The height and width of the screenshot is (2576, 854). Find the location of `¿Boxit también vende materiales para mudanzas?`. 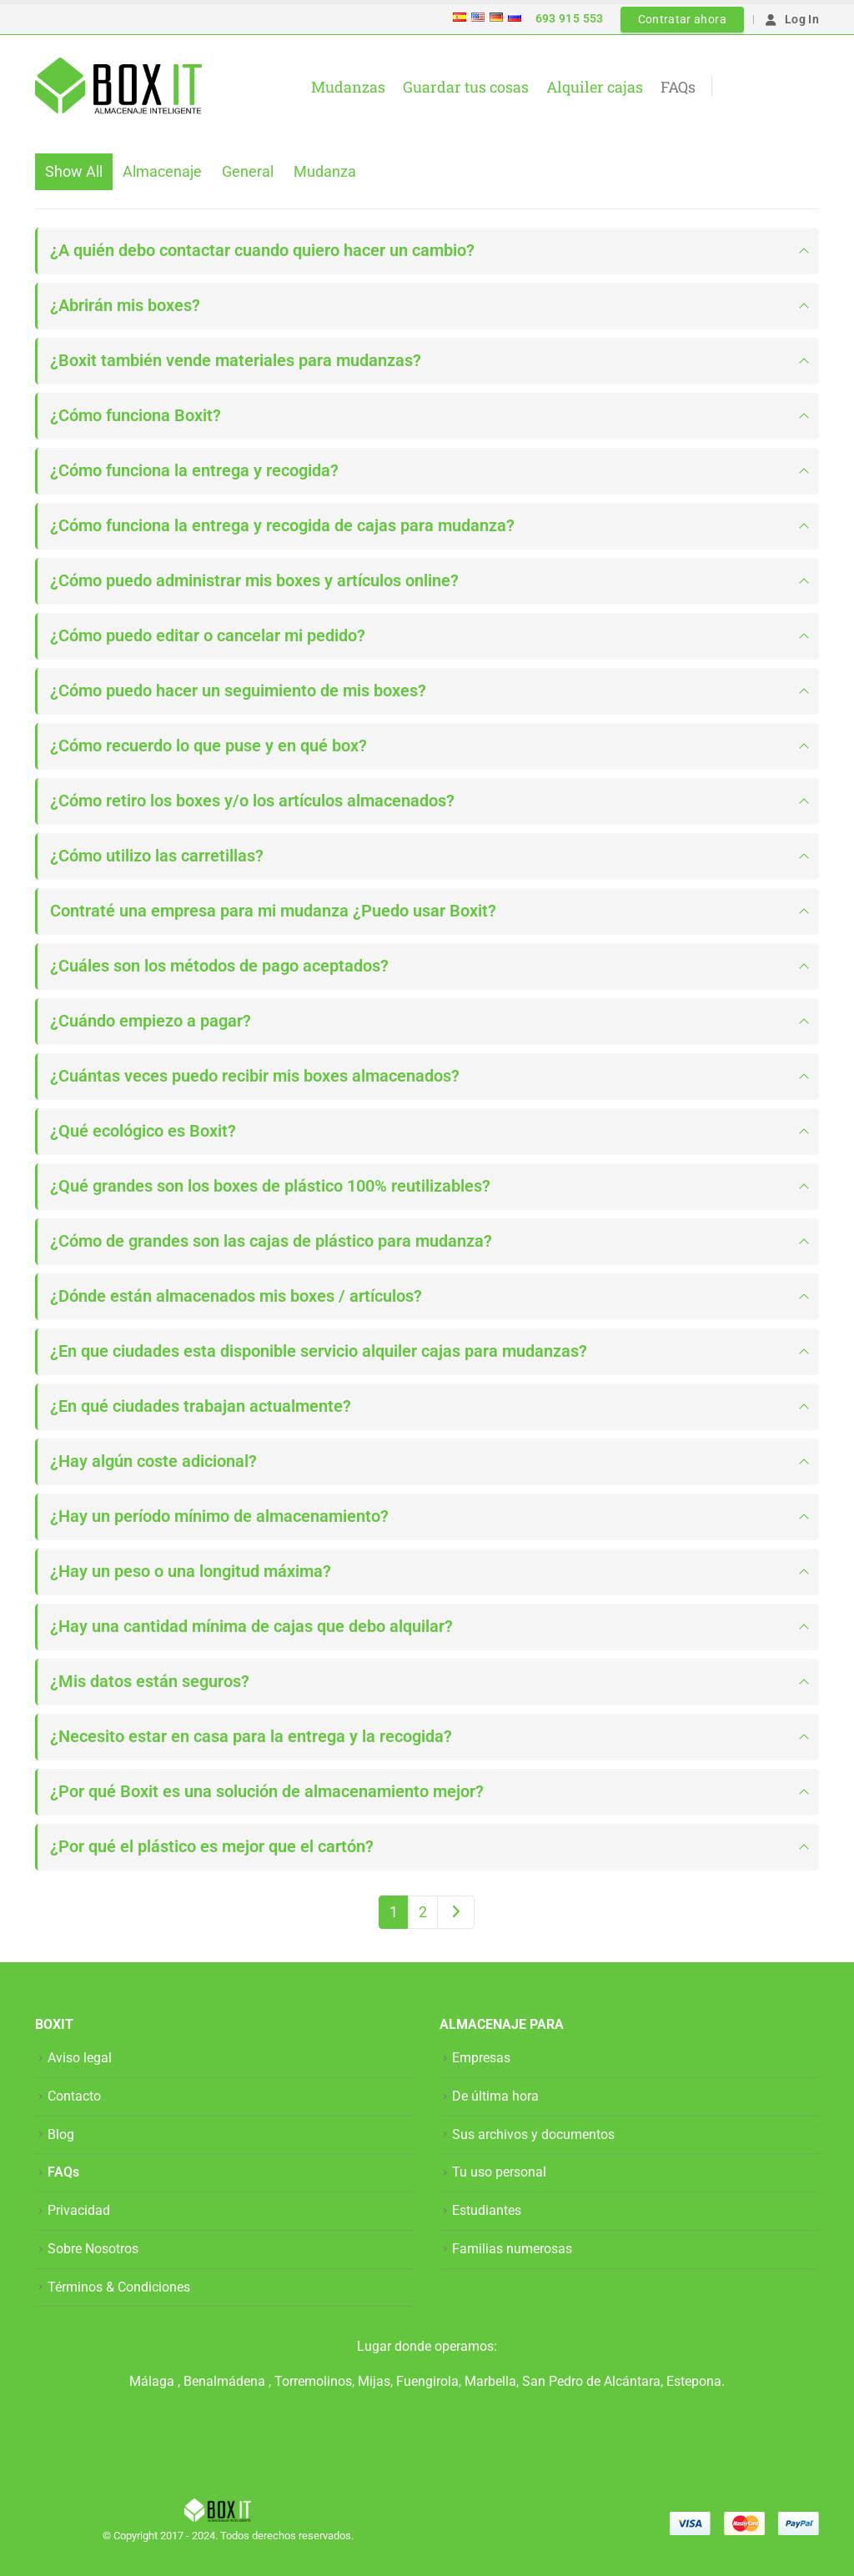

¿Boxit también vende materiales para mudanzas? is located at coordinates (235, 360).